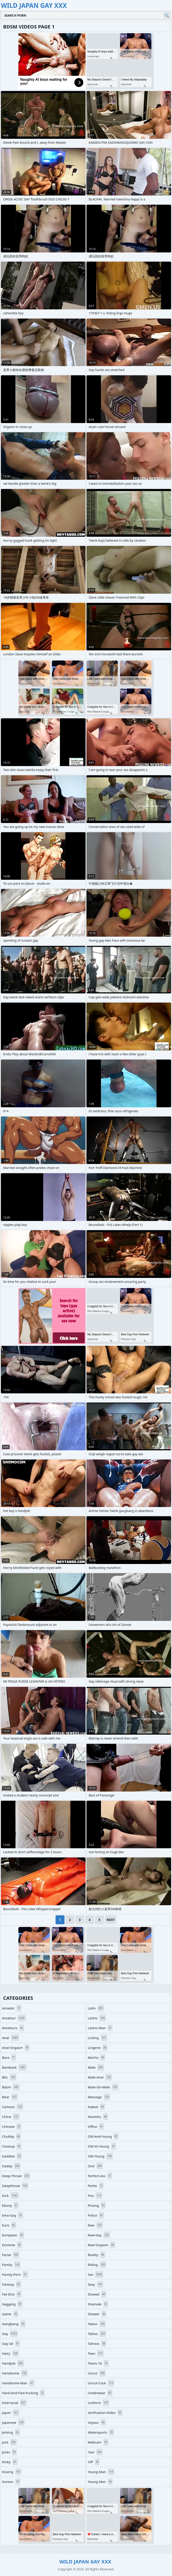  What do you see at coordinates (101, 2471) in the screenshot?
I see `young-man` at bounding box center [101, 2471].